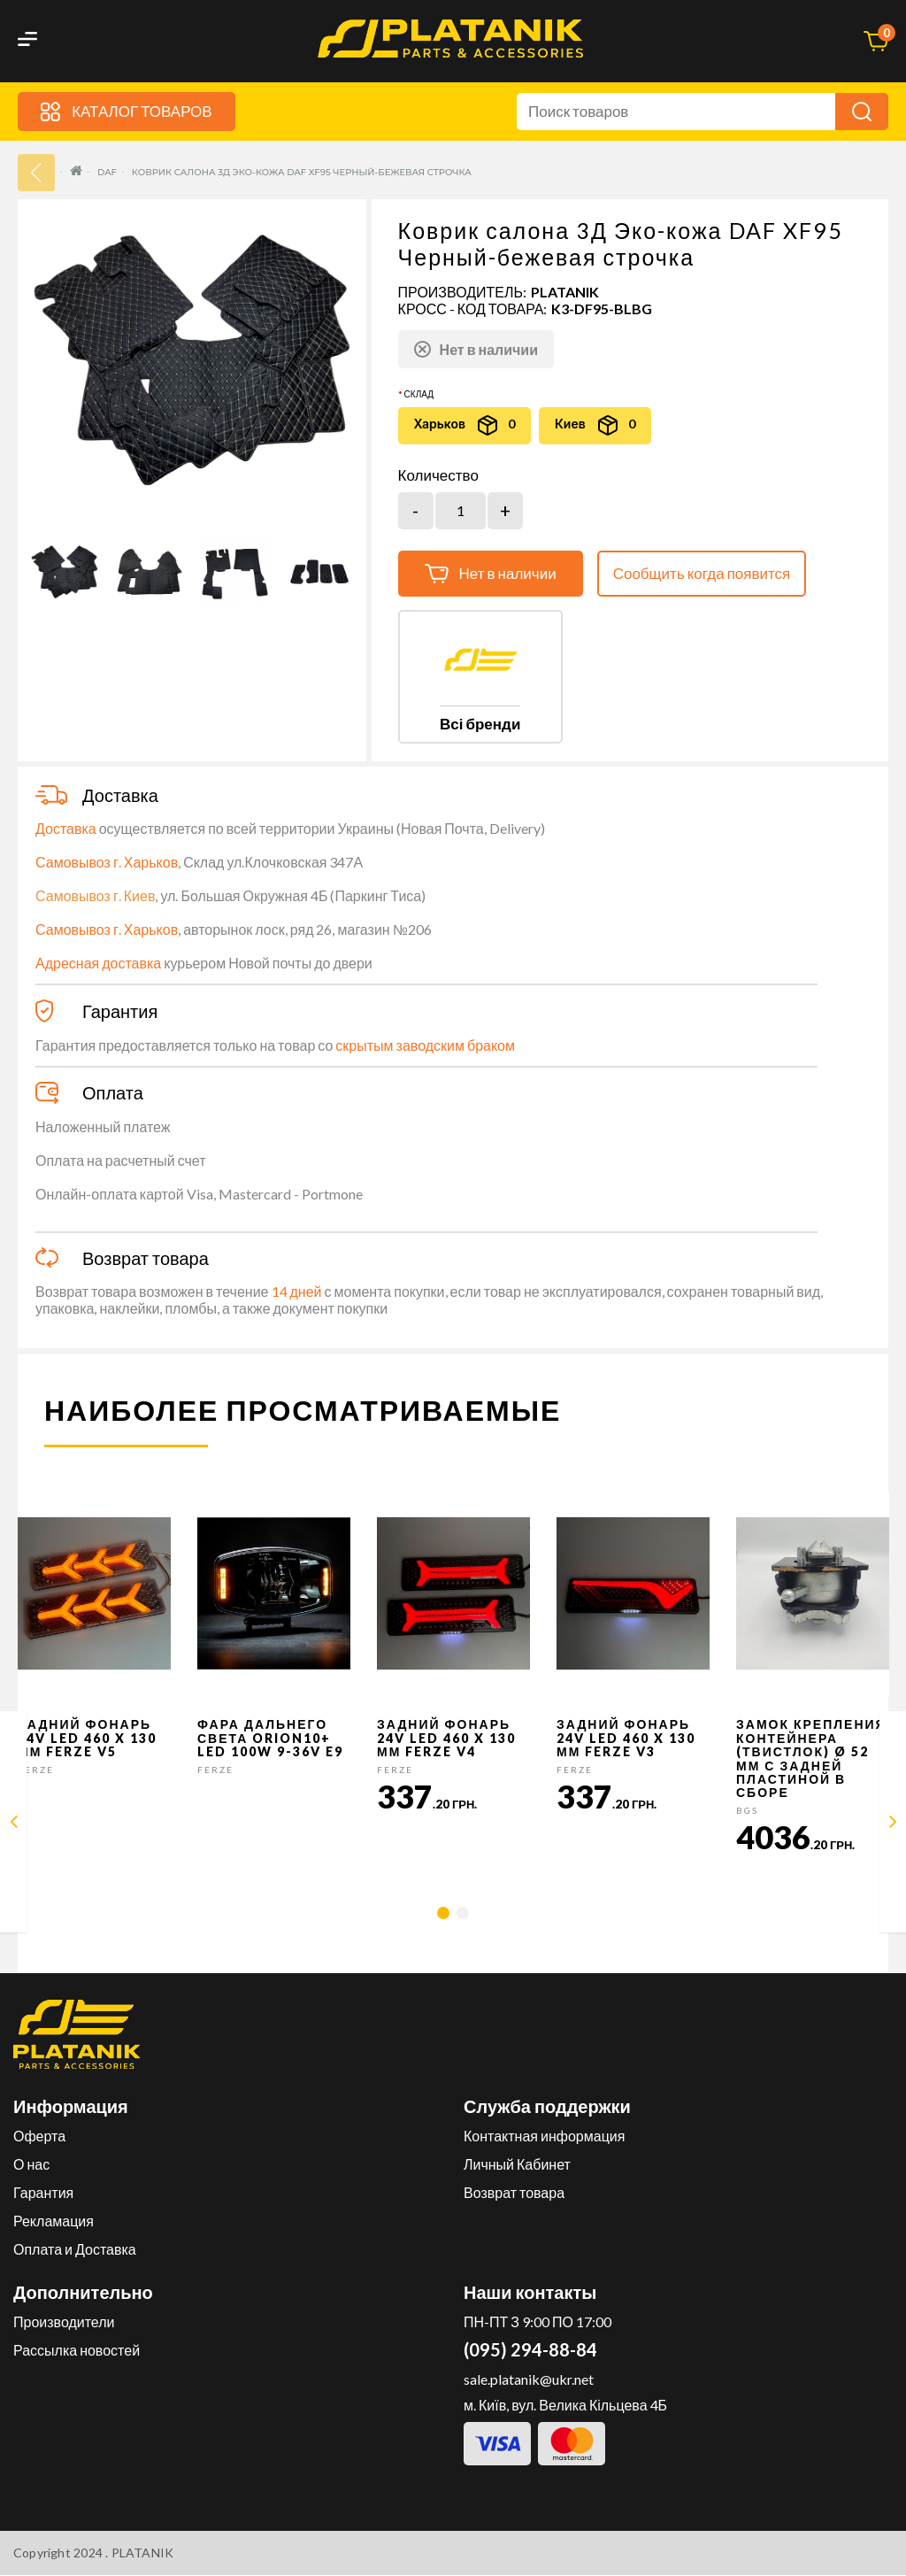 The width and height of the screenshot is (906, 2576). What do you see at coordinates (626, 1738) in the screenshot?
I see `Задний фонарь 24v LED 460 x 130 мм FERZE v3` at bounding box center [626, 1738].